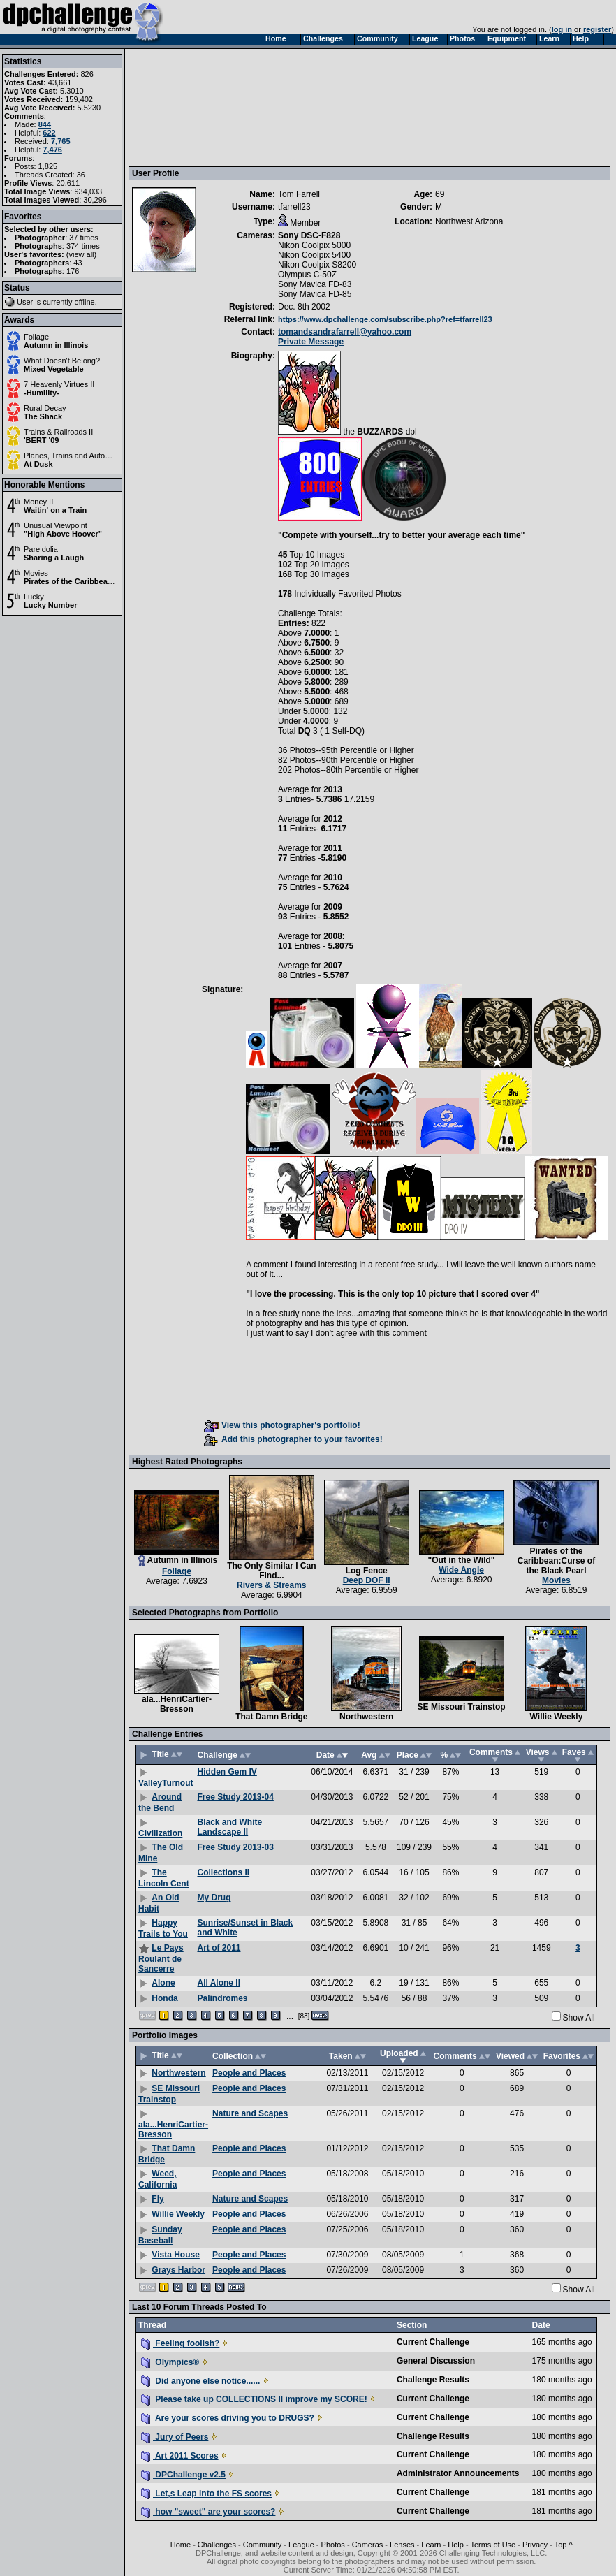  Describe the element at coordinates (271, 1717) in the screenshot. I see `That Damn Bridge` at that location.